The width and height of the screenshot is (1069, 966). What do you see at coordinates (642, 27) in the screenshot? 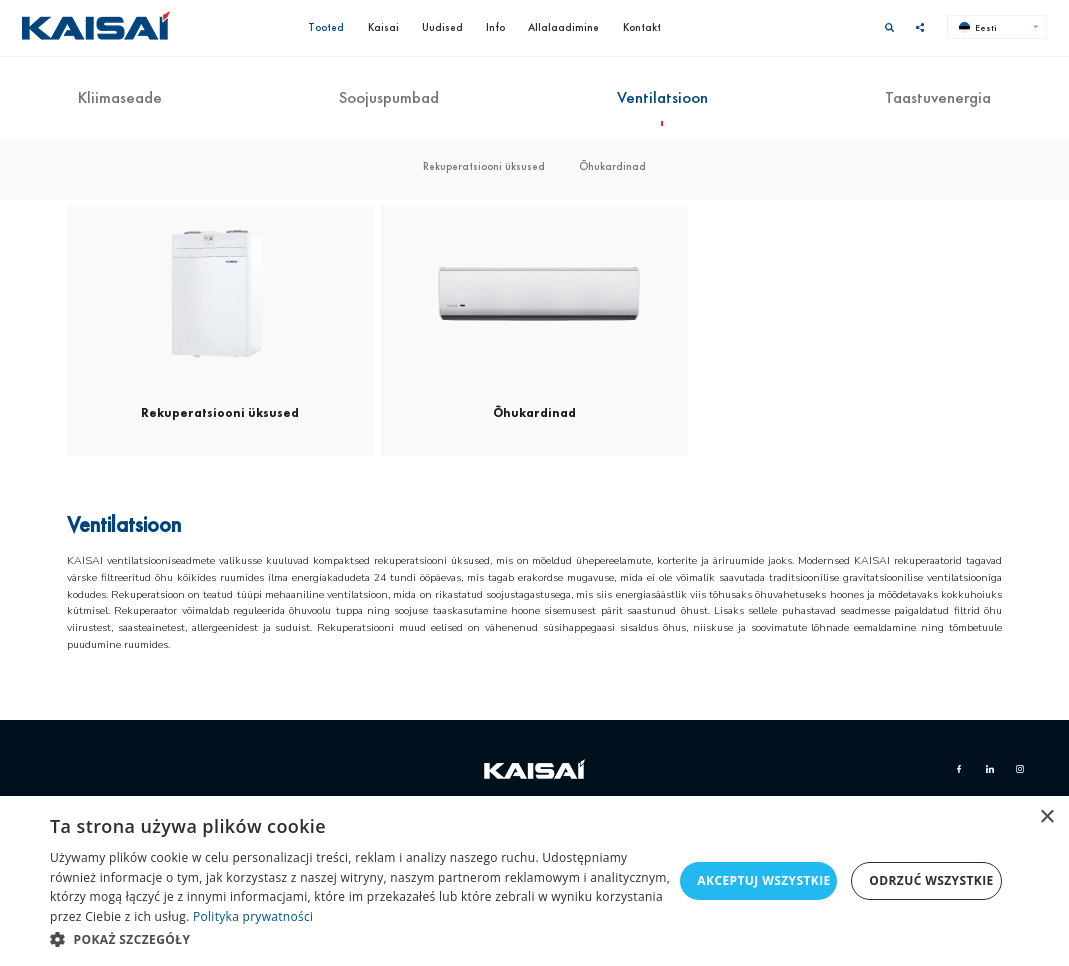
I see `Kontakt` at bounding box center [642, 27].